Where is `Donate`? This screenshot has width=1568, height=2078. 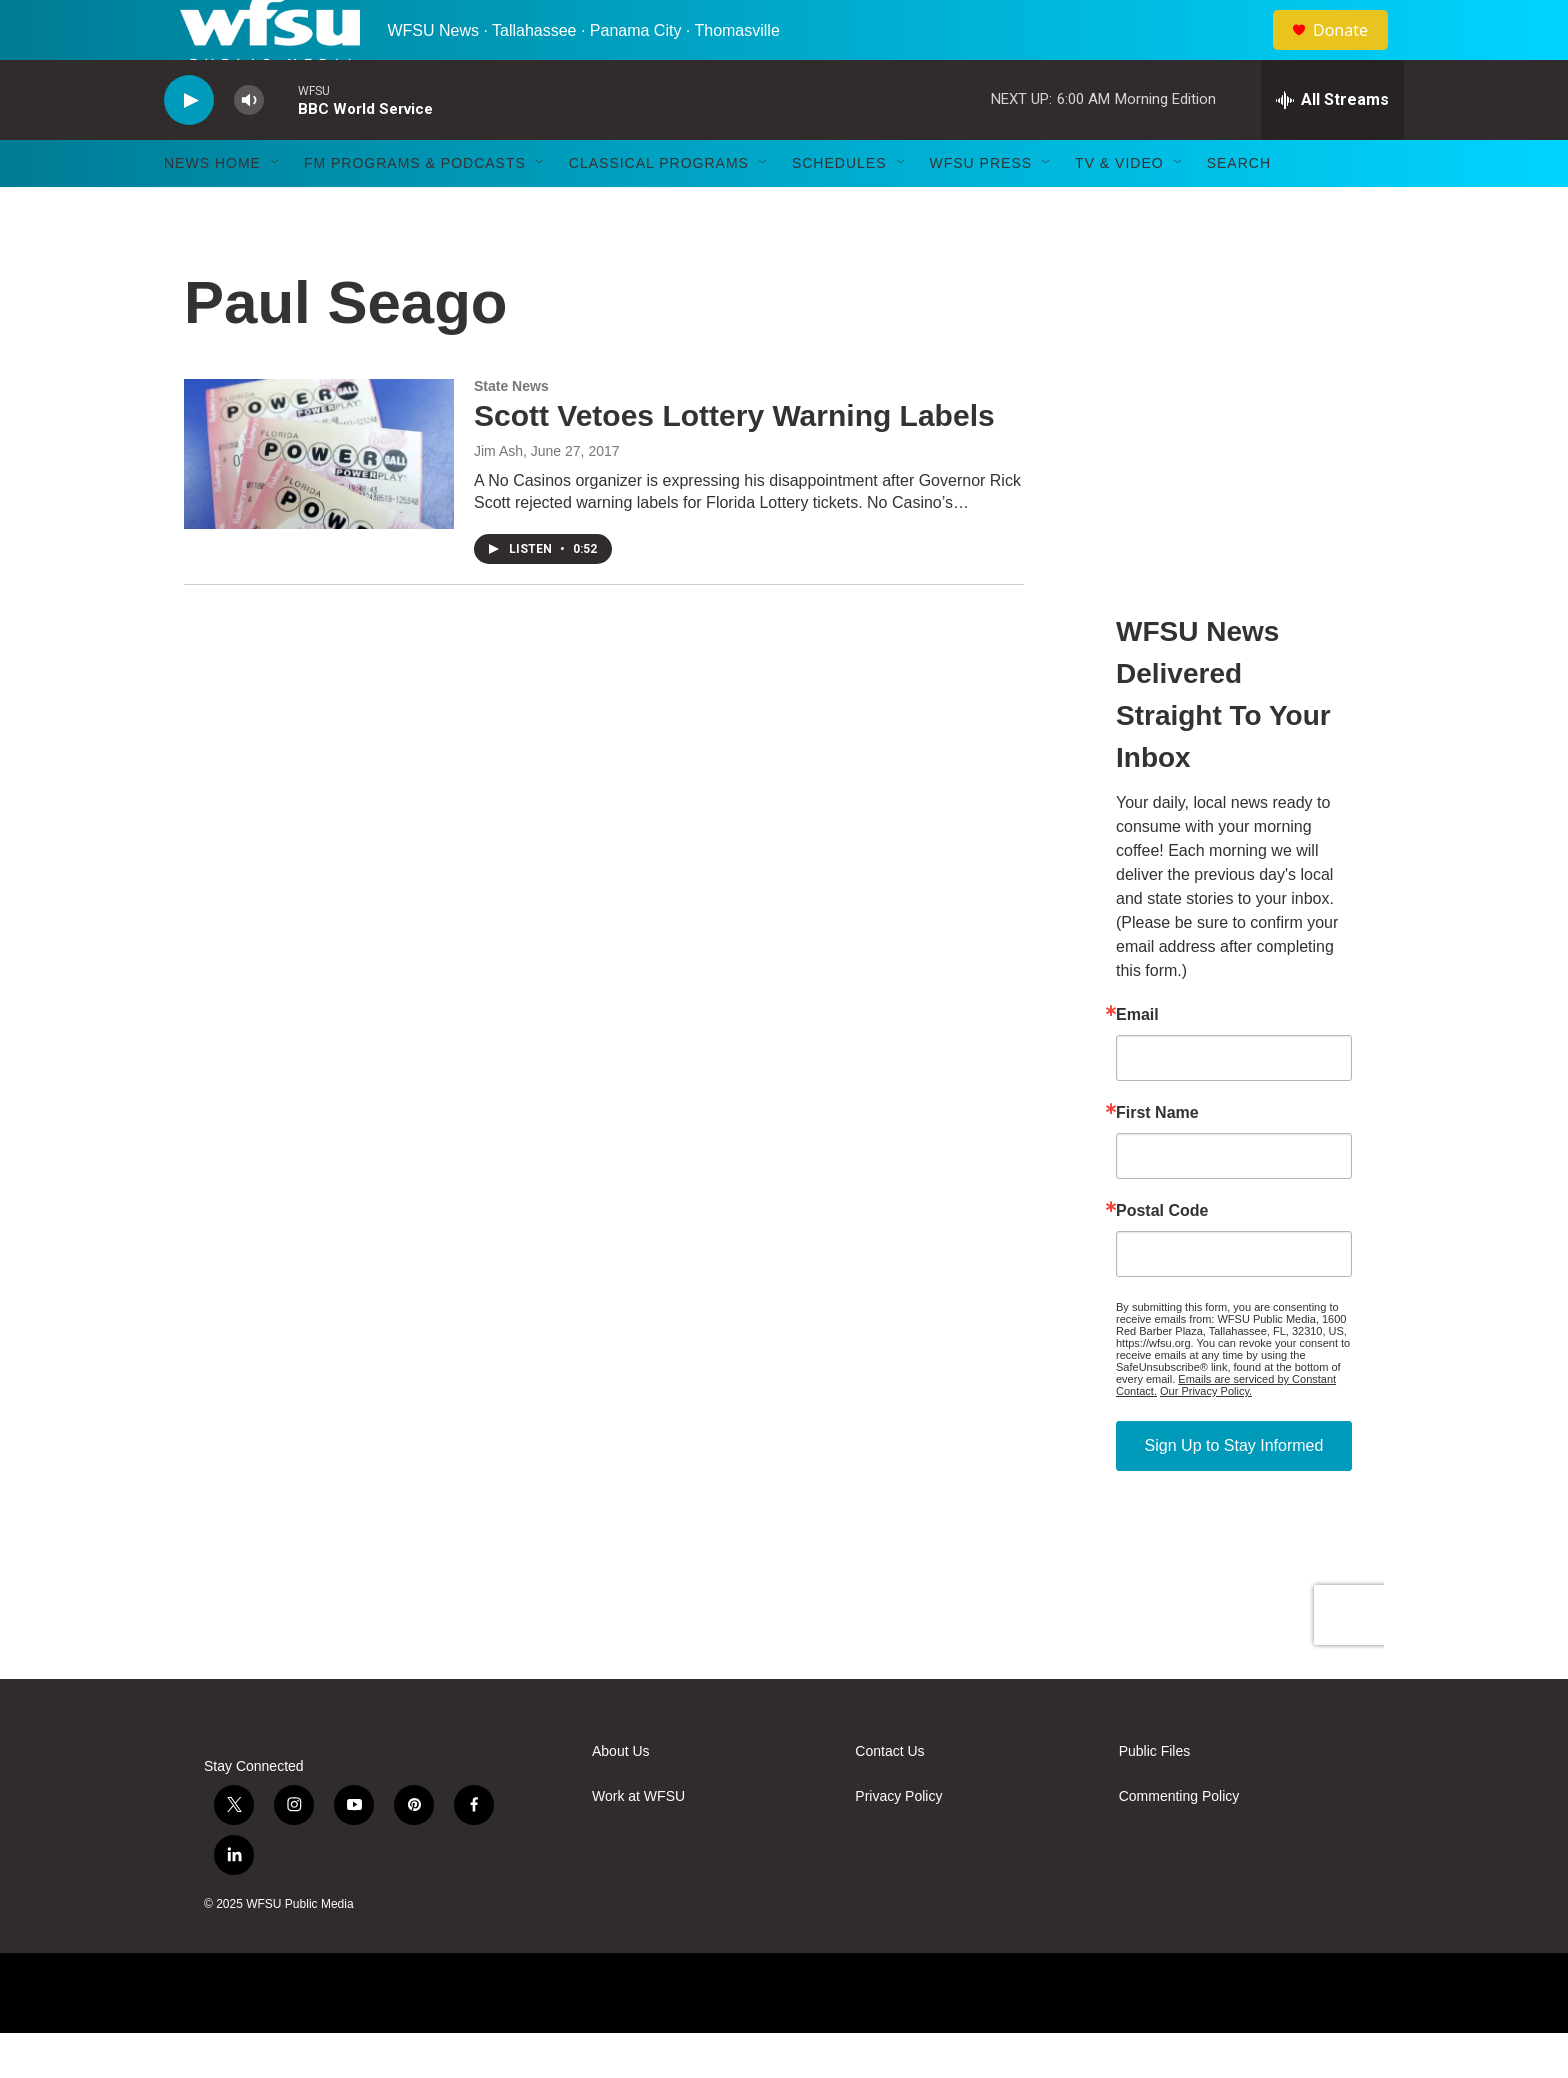 Donate is located at coordinates (1353, 52).